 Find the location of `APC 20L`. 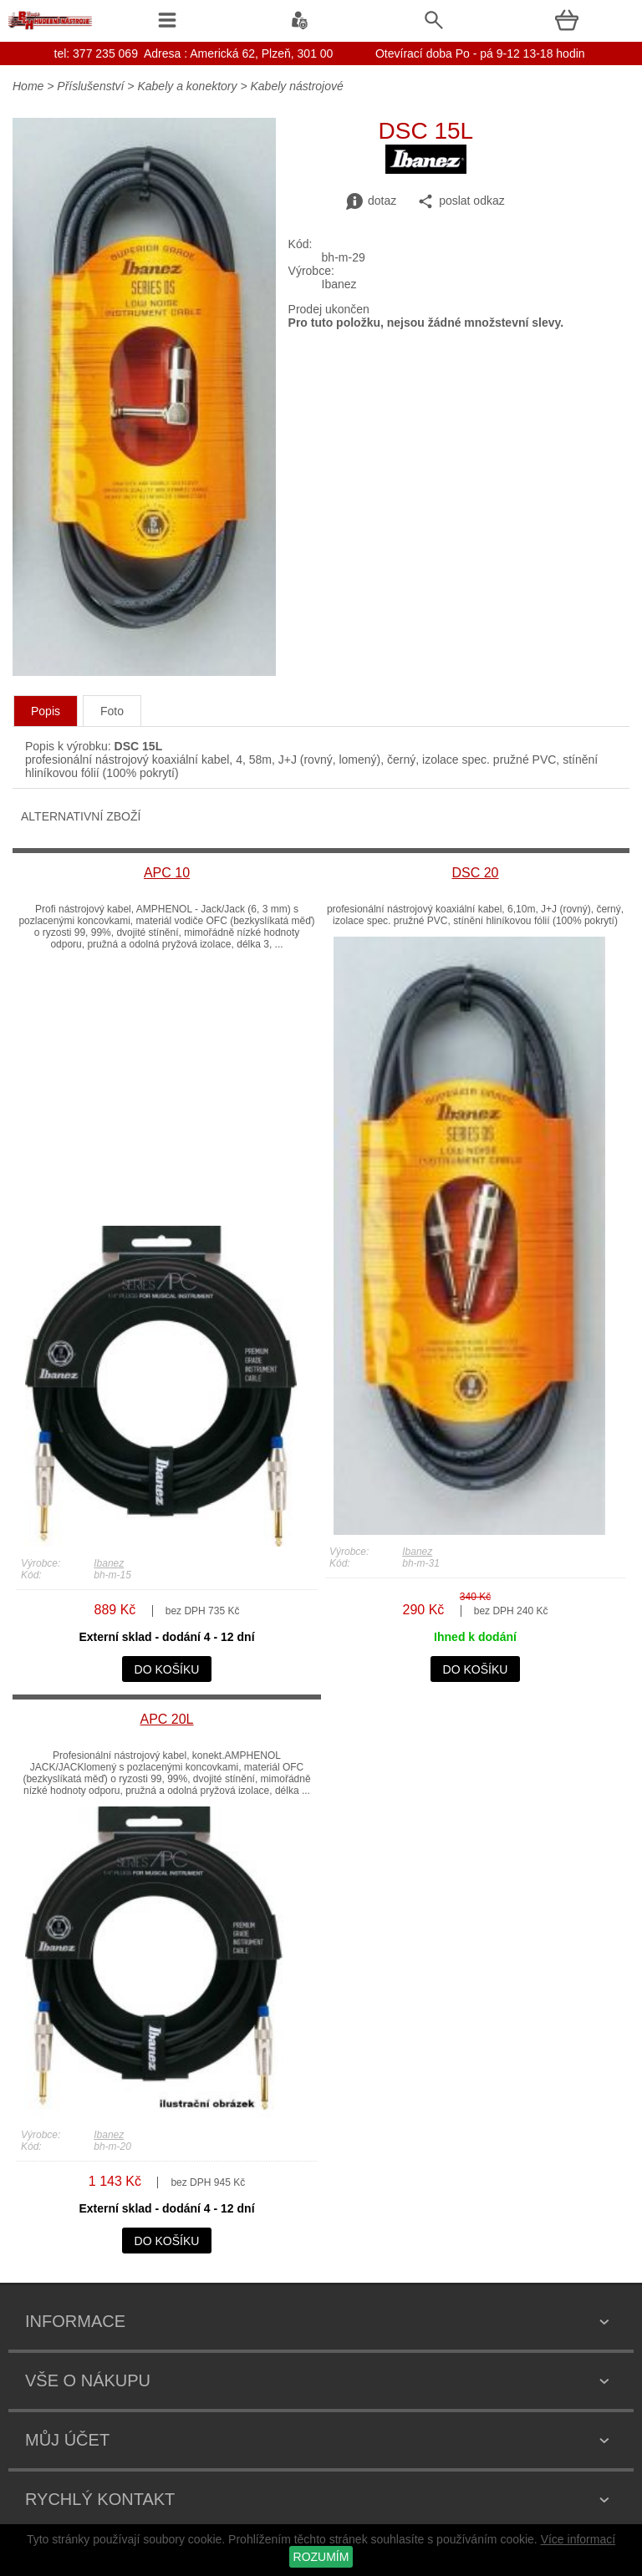

APC 20L is located at coordinates (166, 1719).